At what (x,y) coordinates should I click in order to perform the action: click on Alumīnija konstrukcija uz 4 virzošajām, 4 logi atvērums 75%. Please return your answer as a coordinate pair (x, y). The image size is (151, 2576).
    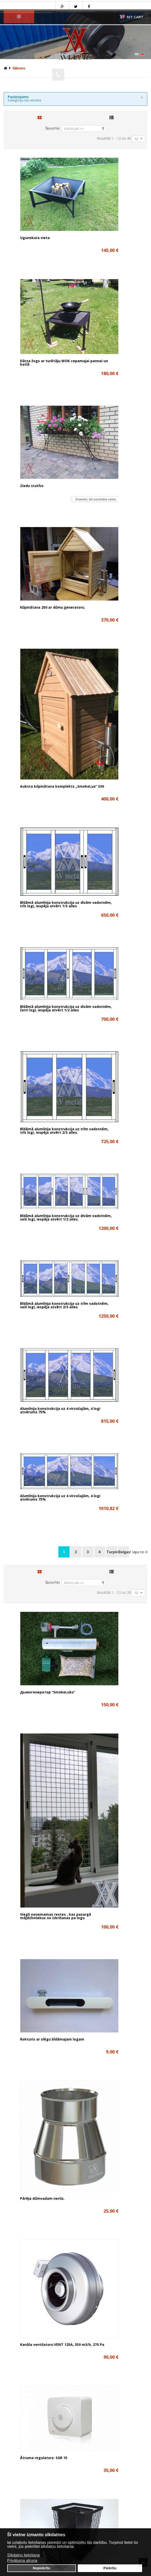
    Looking at the image, I should click on (66, 1410).